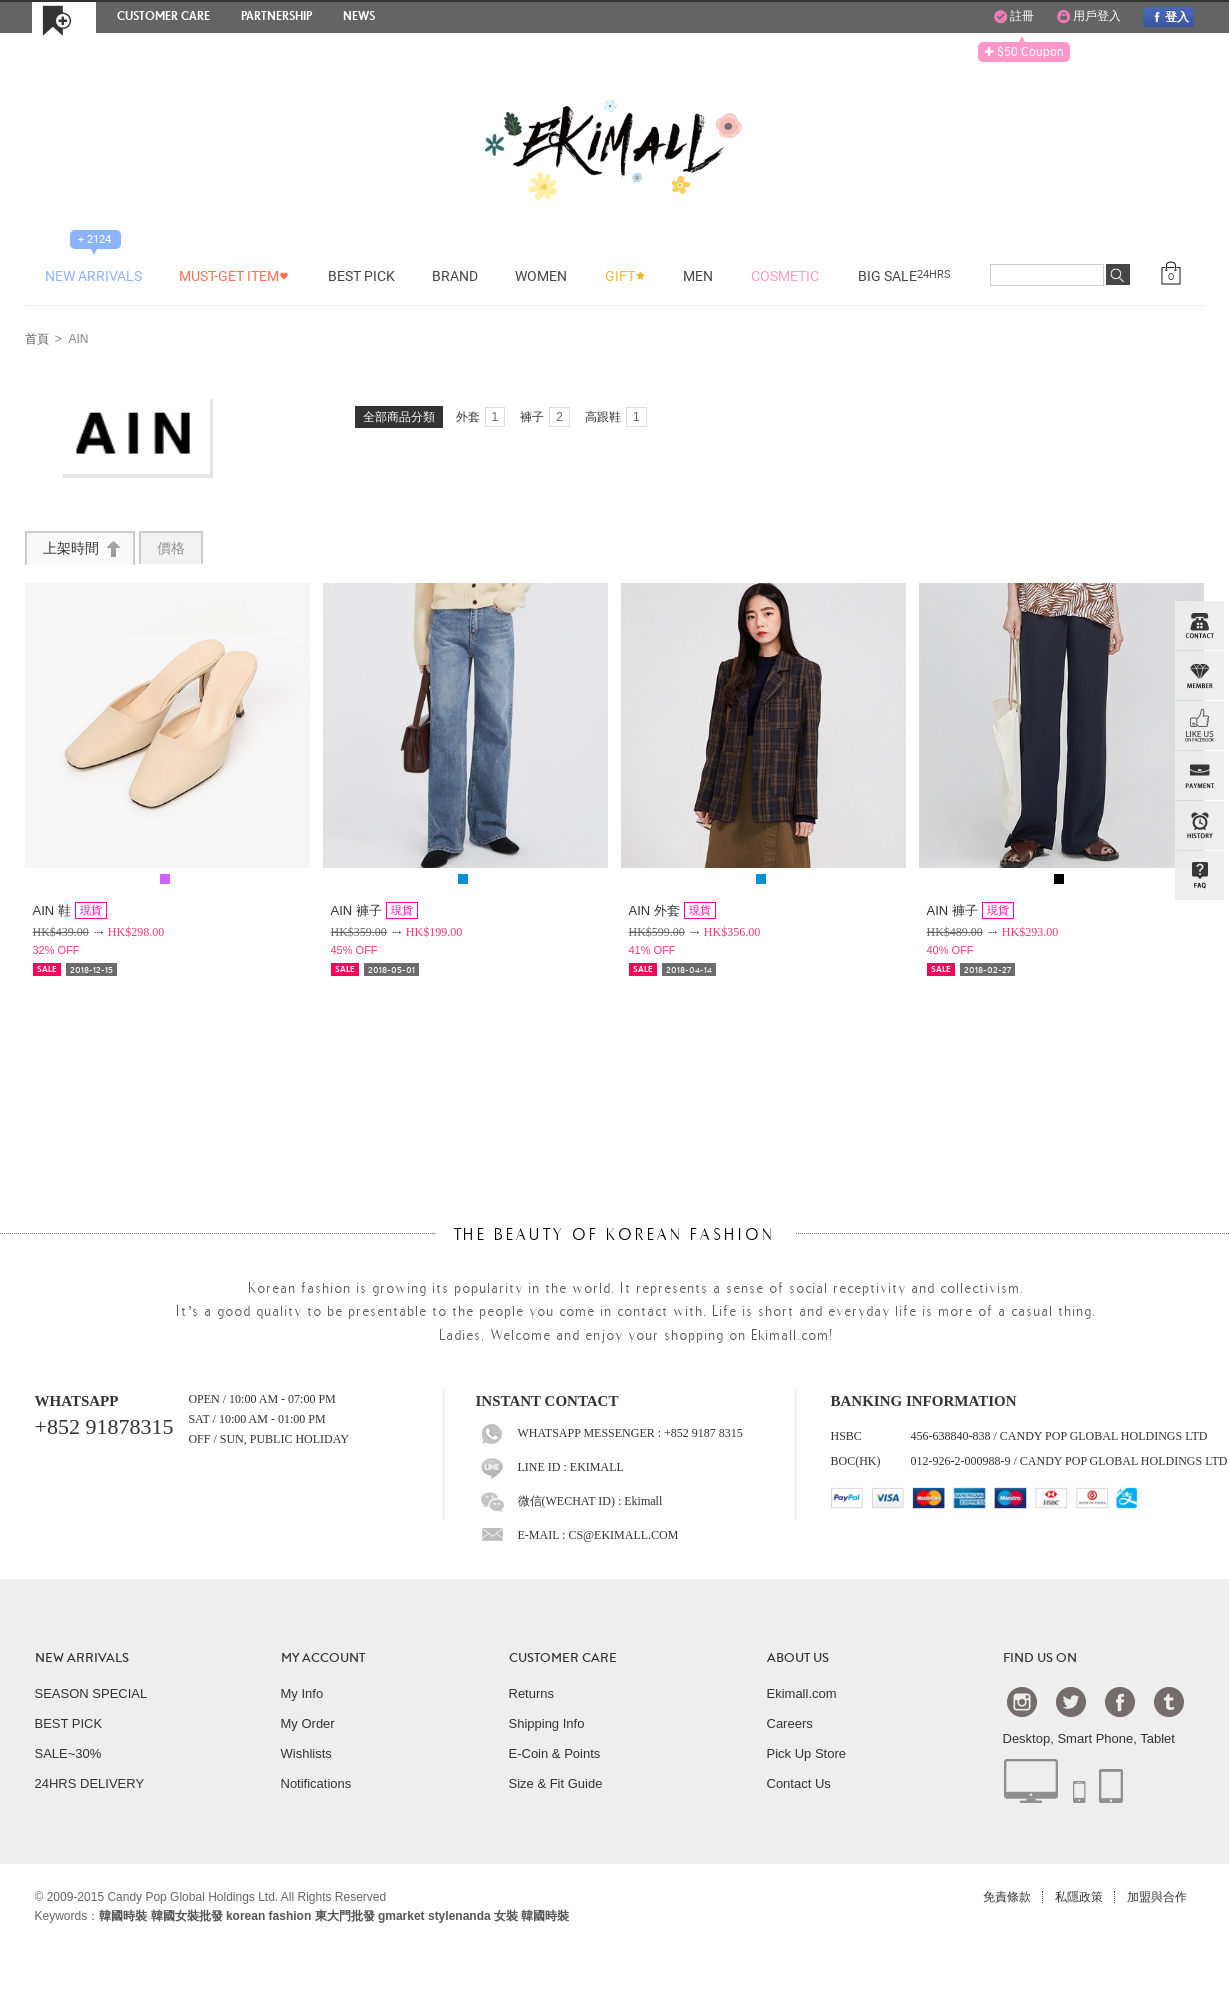  What do you see at coordinates (806, 1753) in the screenshot?
I see `Pick Up Store` at bounding box center [806, 1753].